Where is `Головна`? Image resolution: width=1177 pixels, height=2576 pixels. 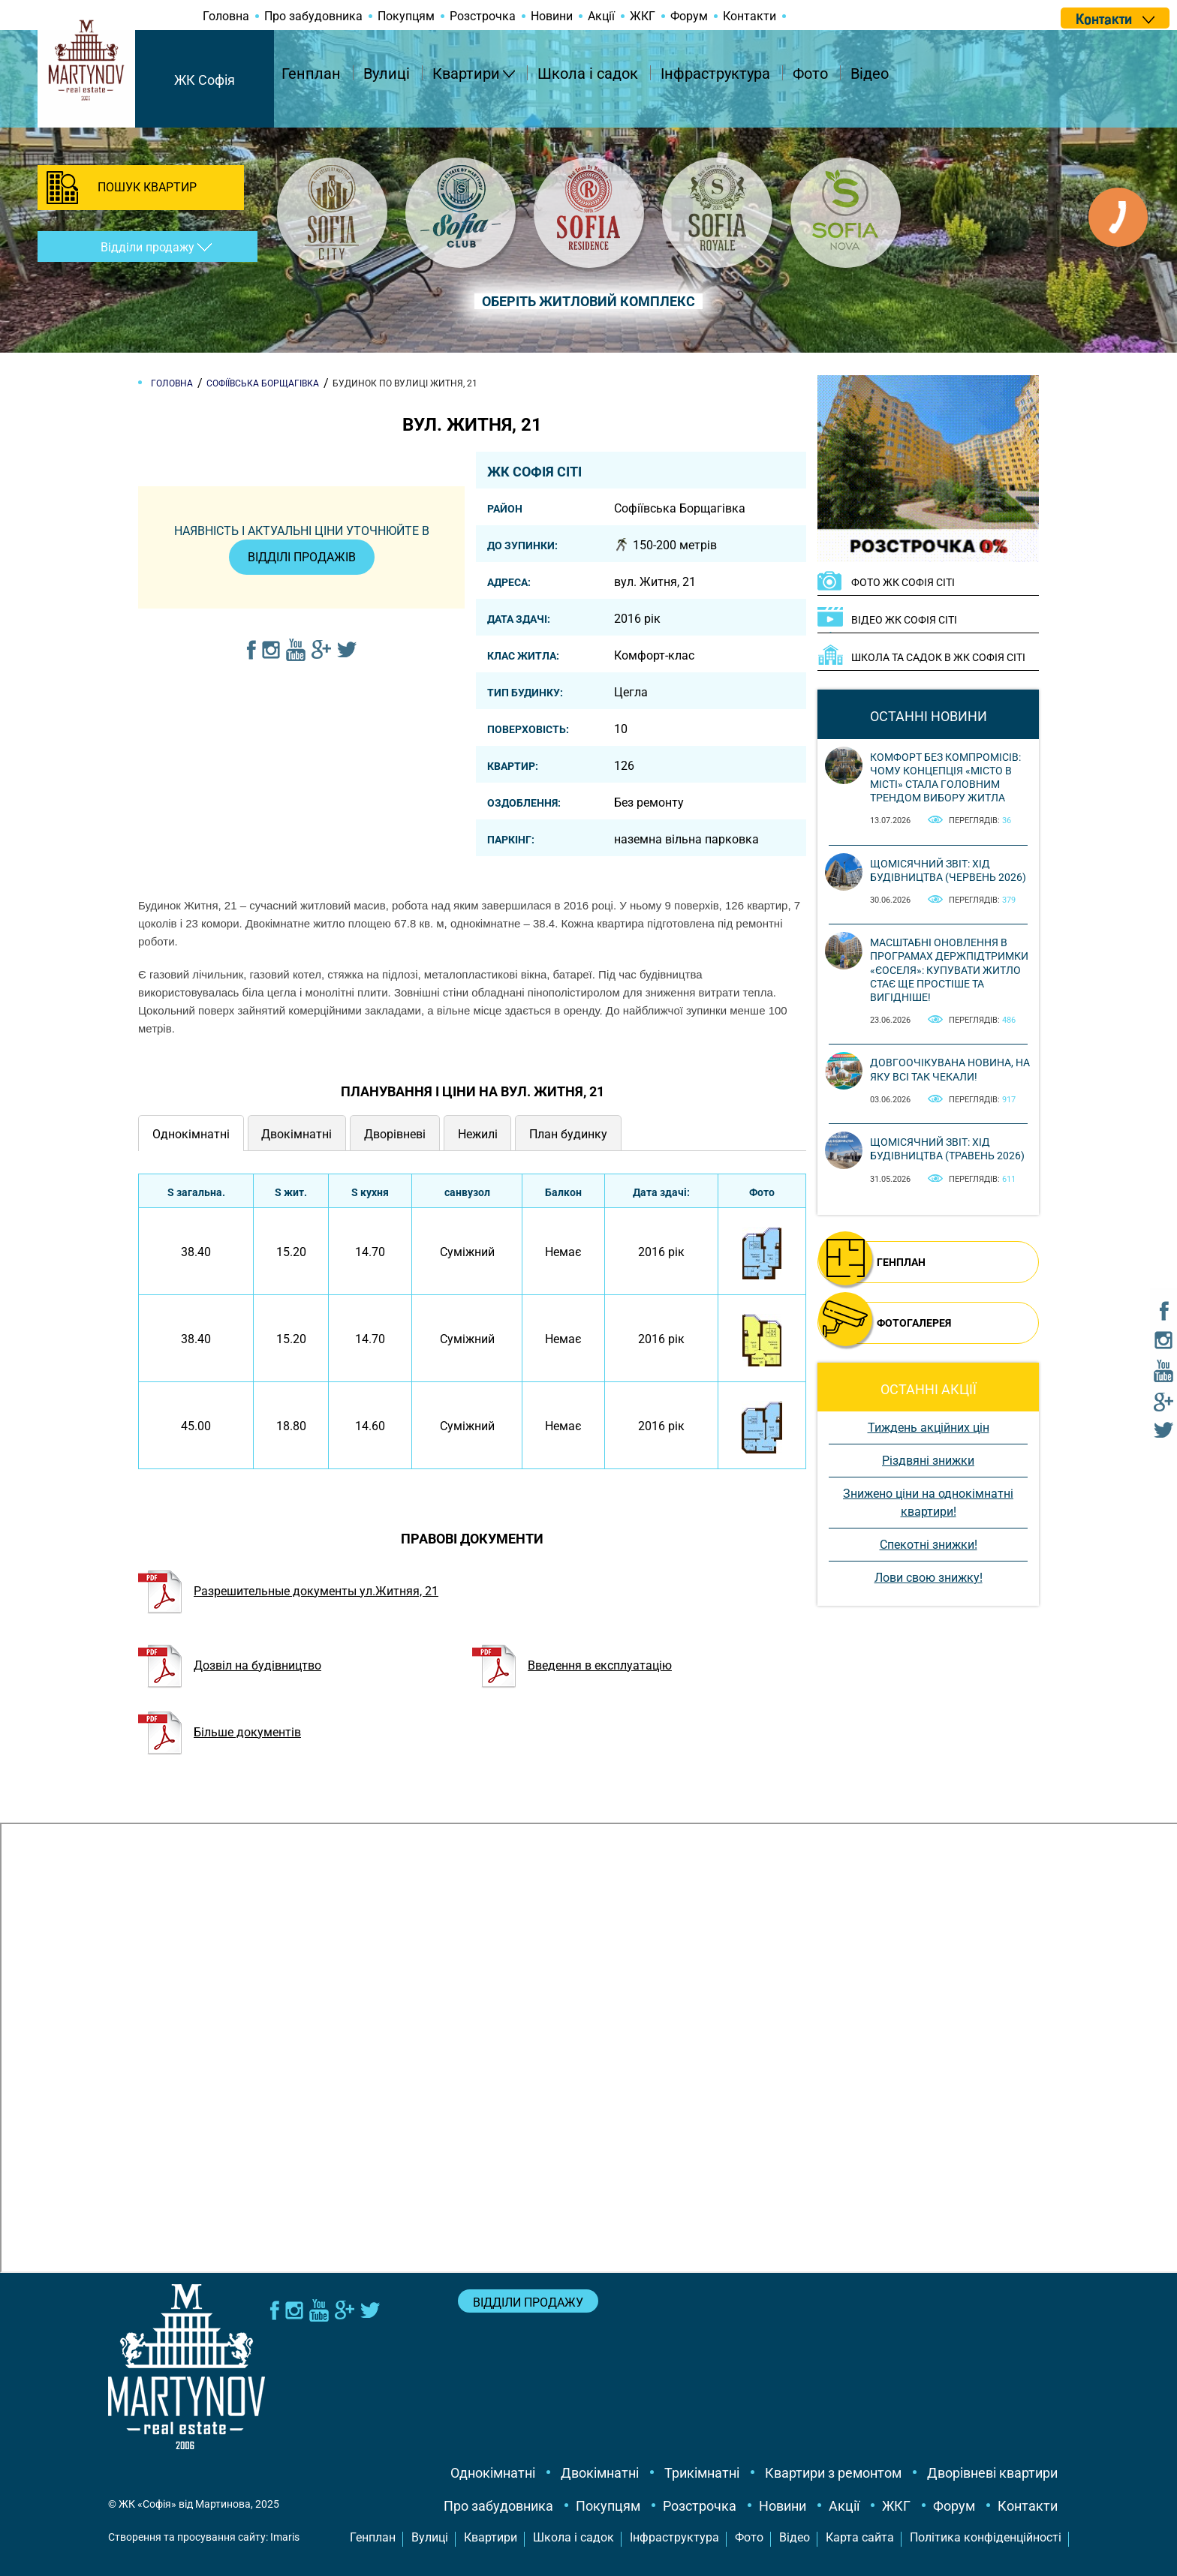 Головна is located at coordinates (226, 16).